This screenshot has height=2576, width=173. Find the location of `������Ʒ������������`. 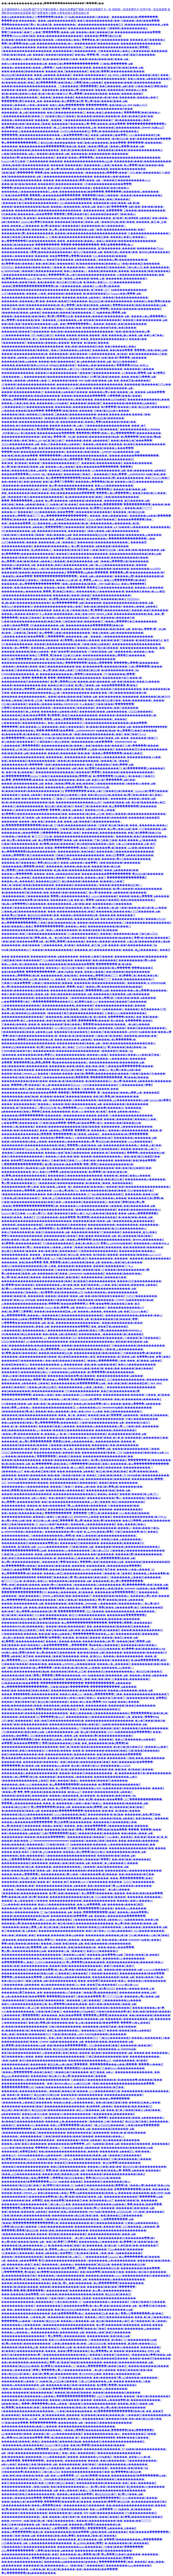

������Ʒ������������ is located at coordinates (73, 1509).